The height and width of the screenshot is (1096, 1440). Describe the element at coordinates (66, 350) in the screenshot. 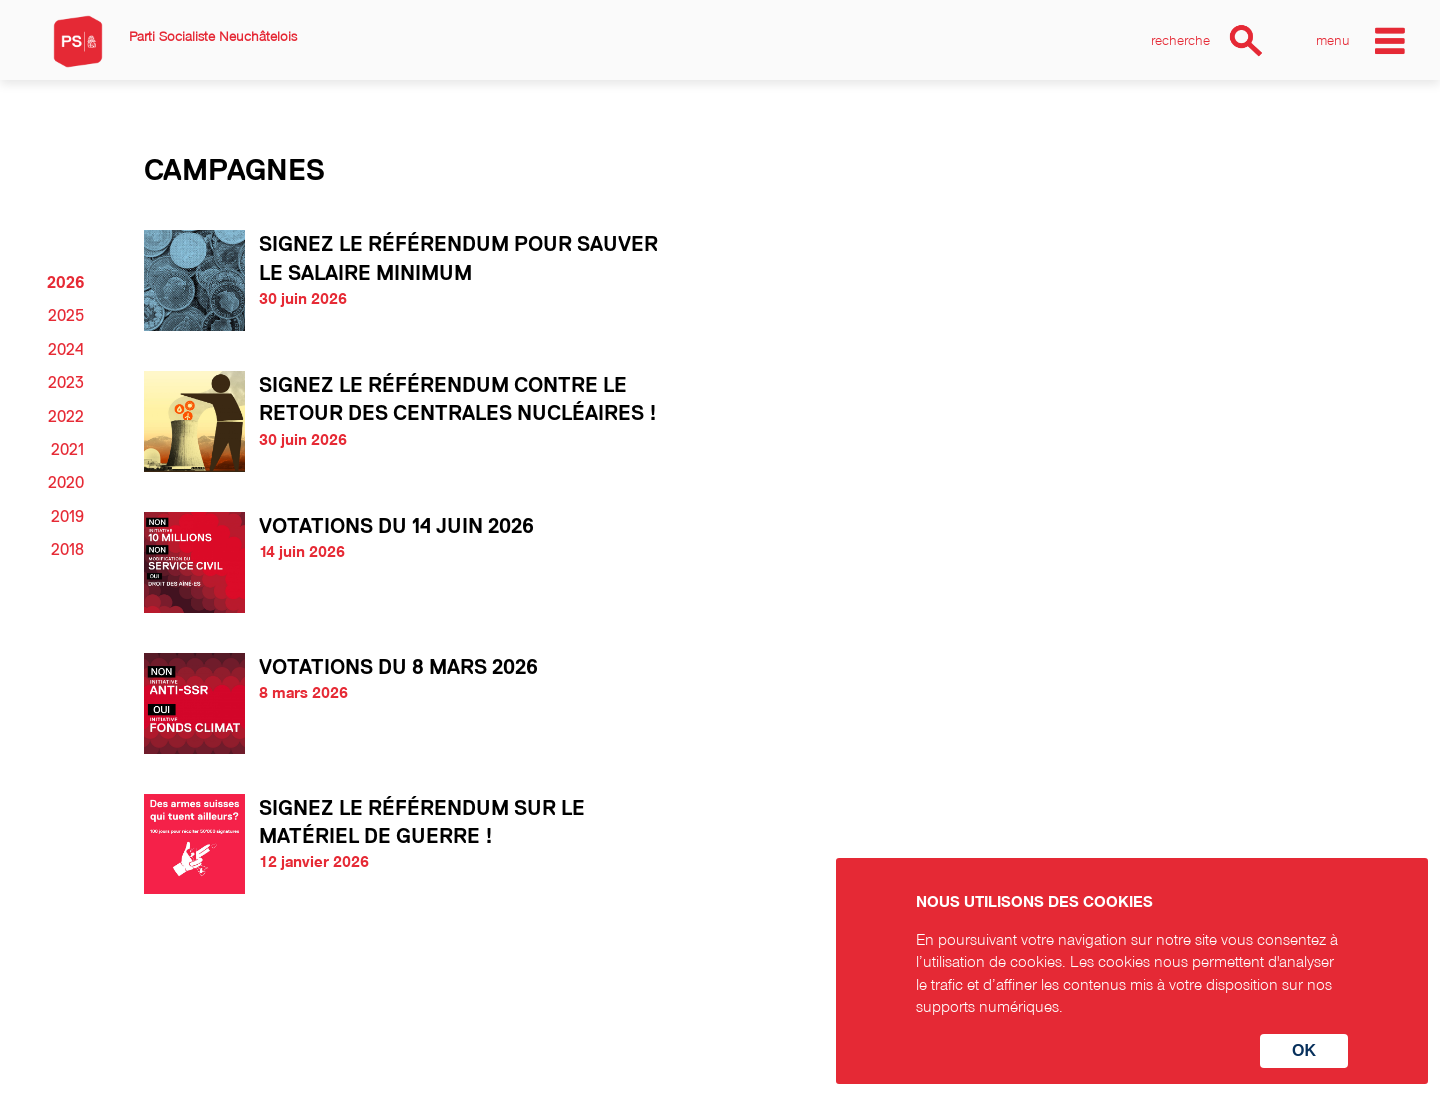

I see `2024` at that location.